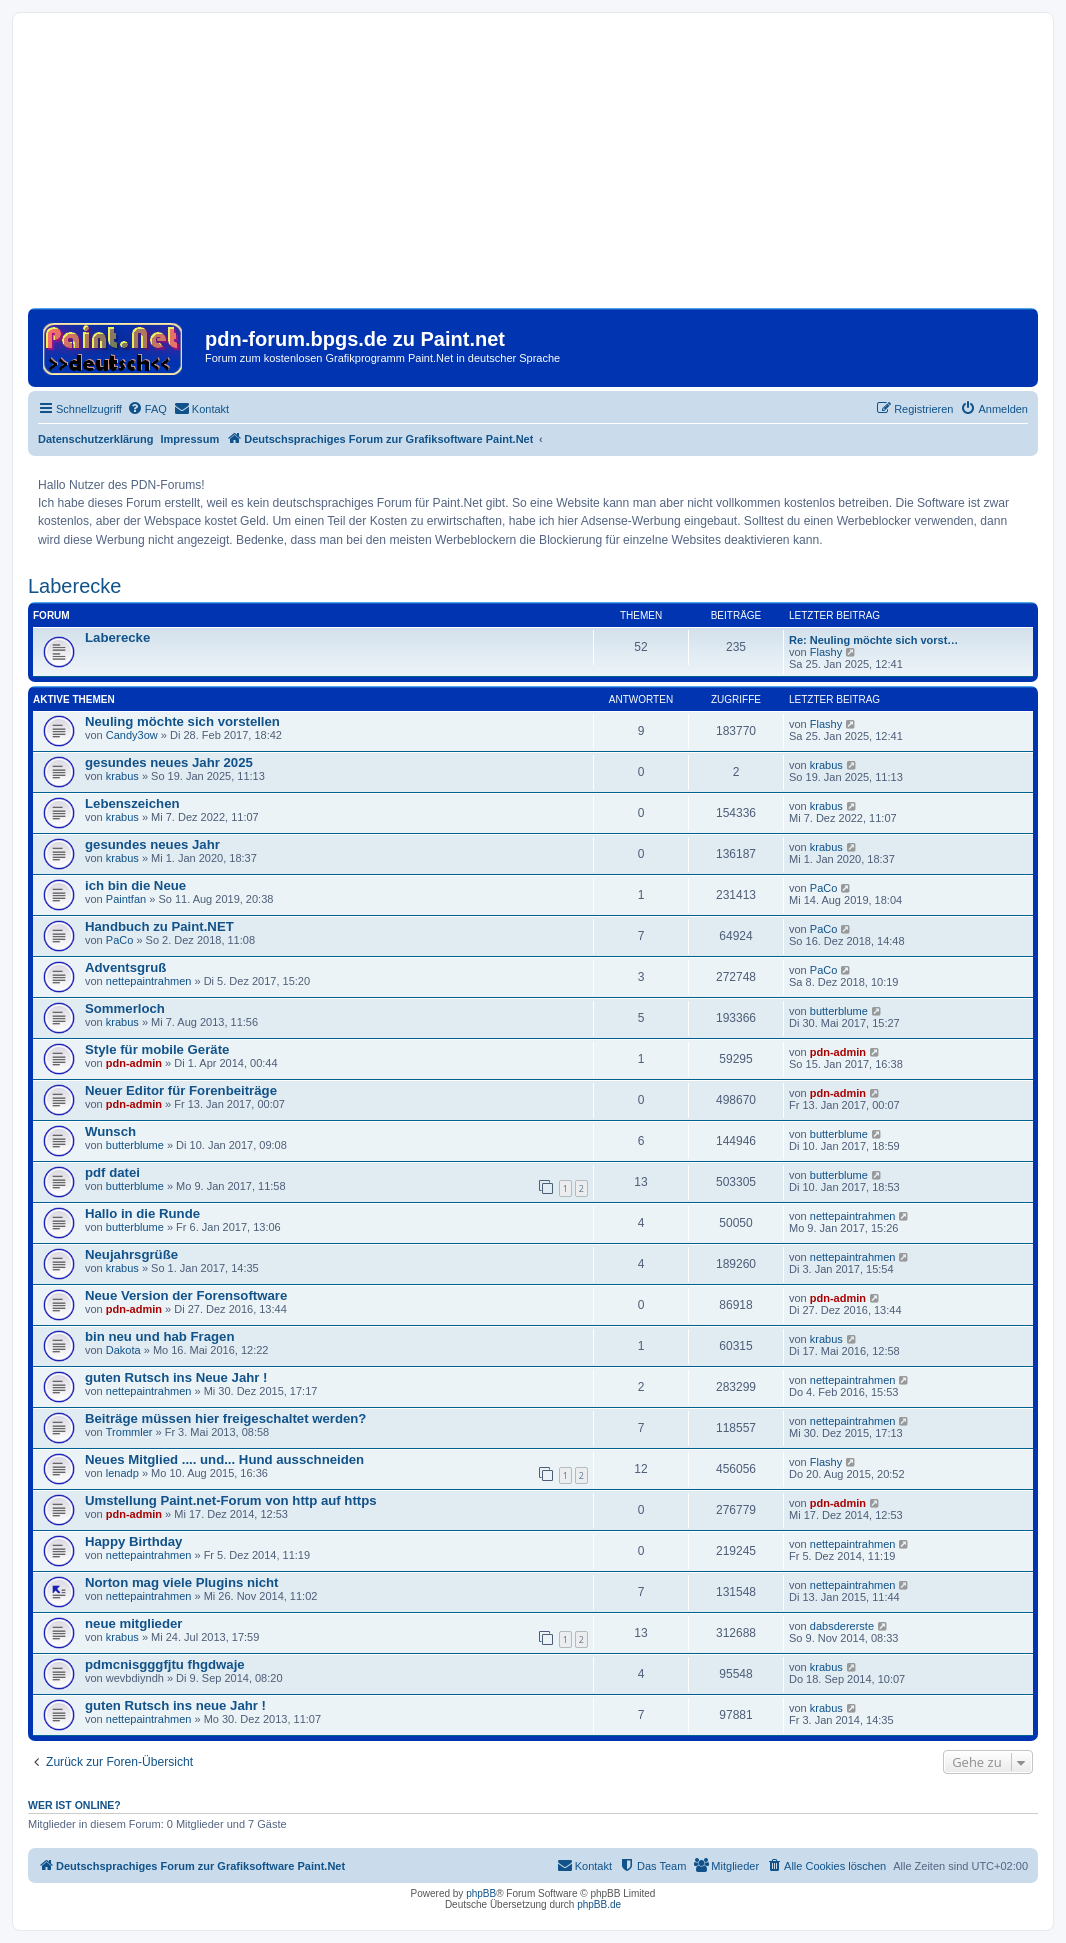 The image size is (1066, 1943). What do you see at coordinates (533, 168) in the screenshot?
I see `[Advertisement]` at bounding box center [533, 168].